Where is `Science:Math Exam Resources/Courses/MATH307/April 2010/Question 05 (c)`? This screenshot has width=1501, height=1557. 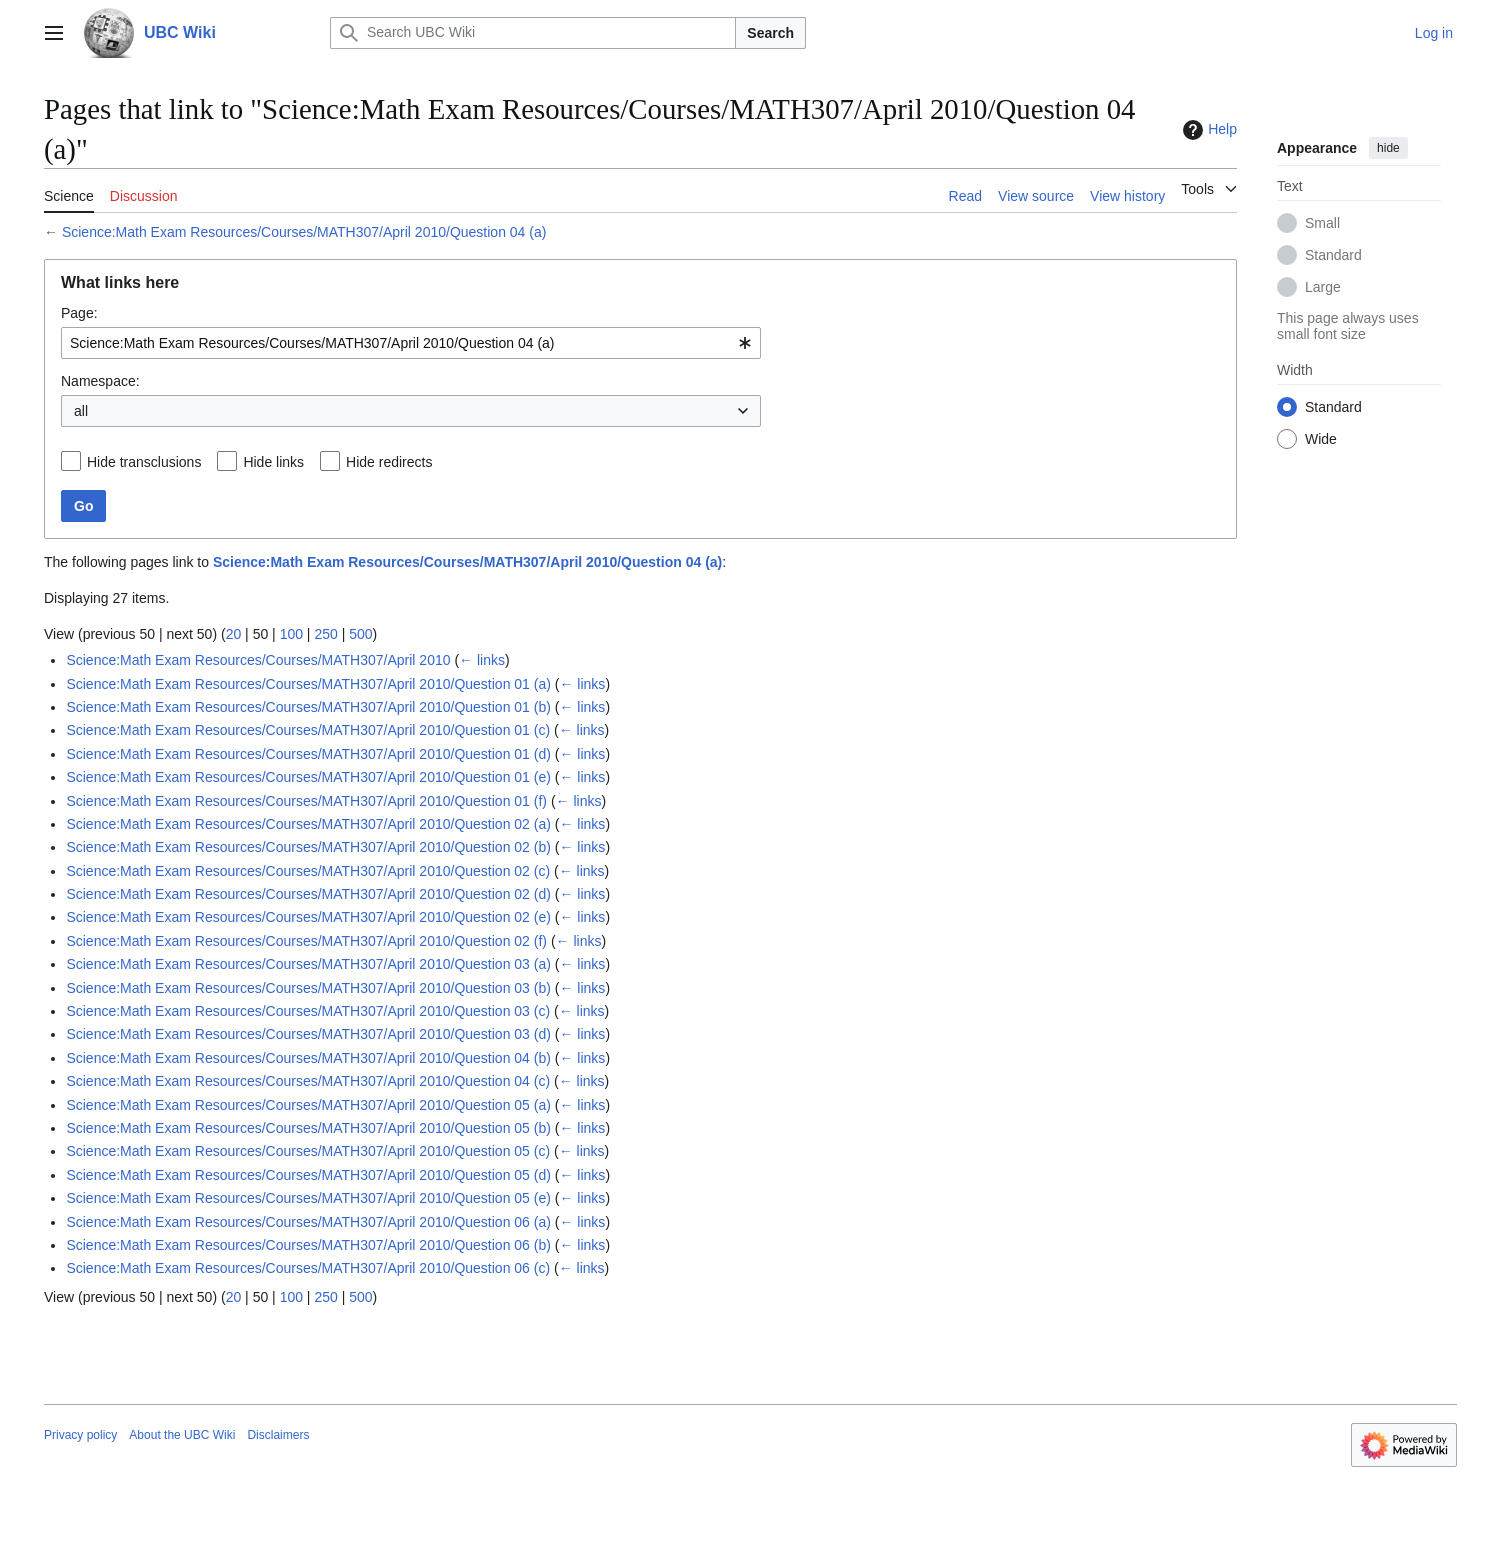
Science:Math Exam Resources/Courses/MATH307/April 2010/Question 05 (c) is located at coordinates (308, 1151).